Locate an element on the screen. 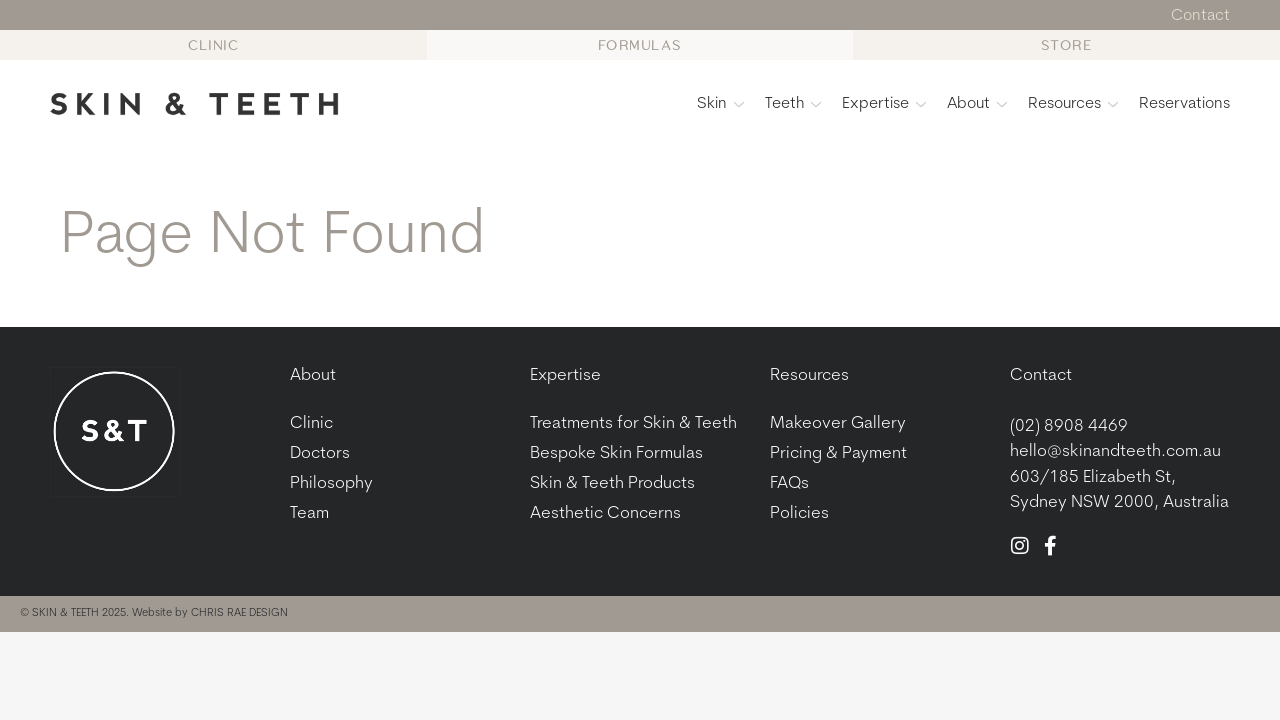 Image resolution: width=1280 pixels, height=720 pixels. Reservations is located at coordinates (1184, 104).